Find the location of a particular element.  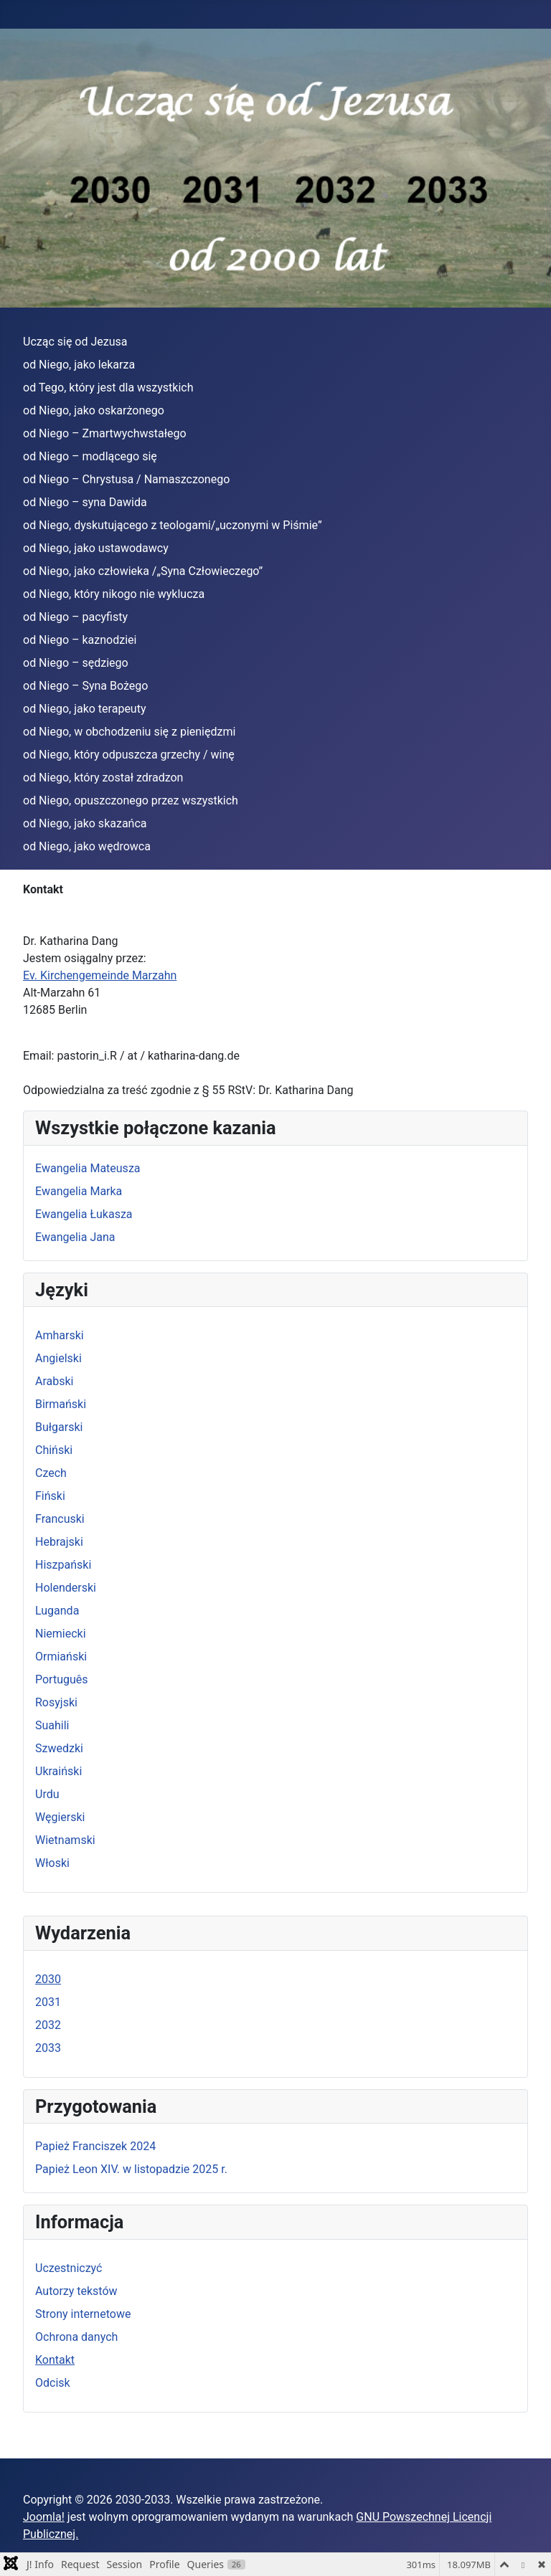

Ucząc się od Jezusa is located at coordinates (75, 341).